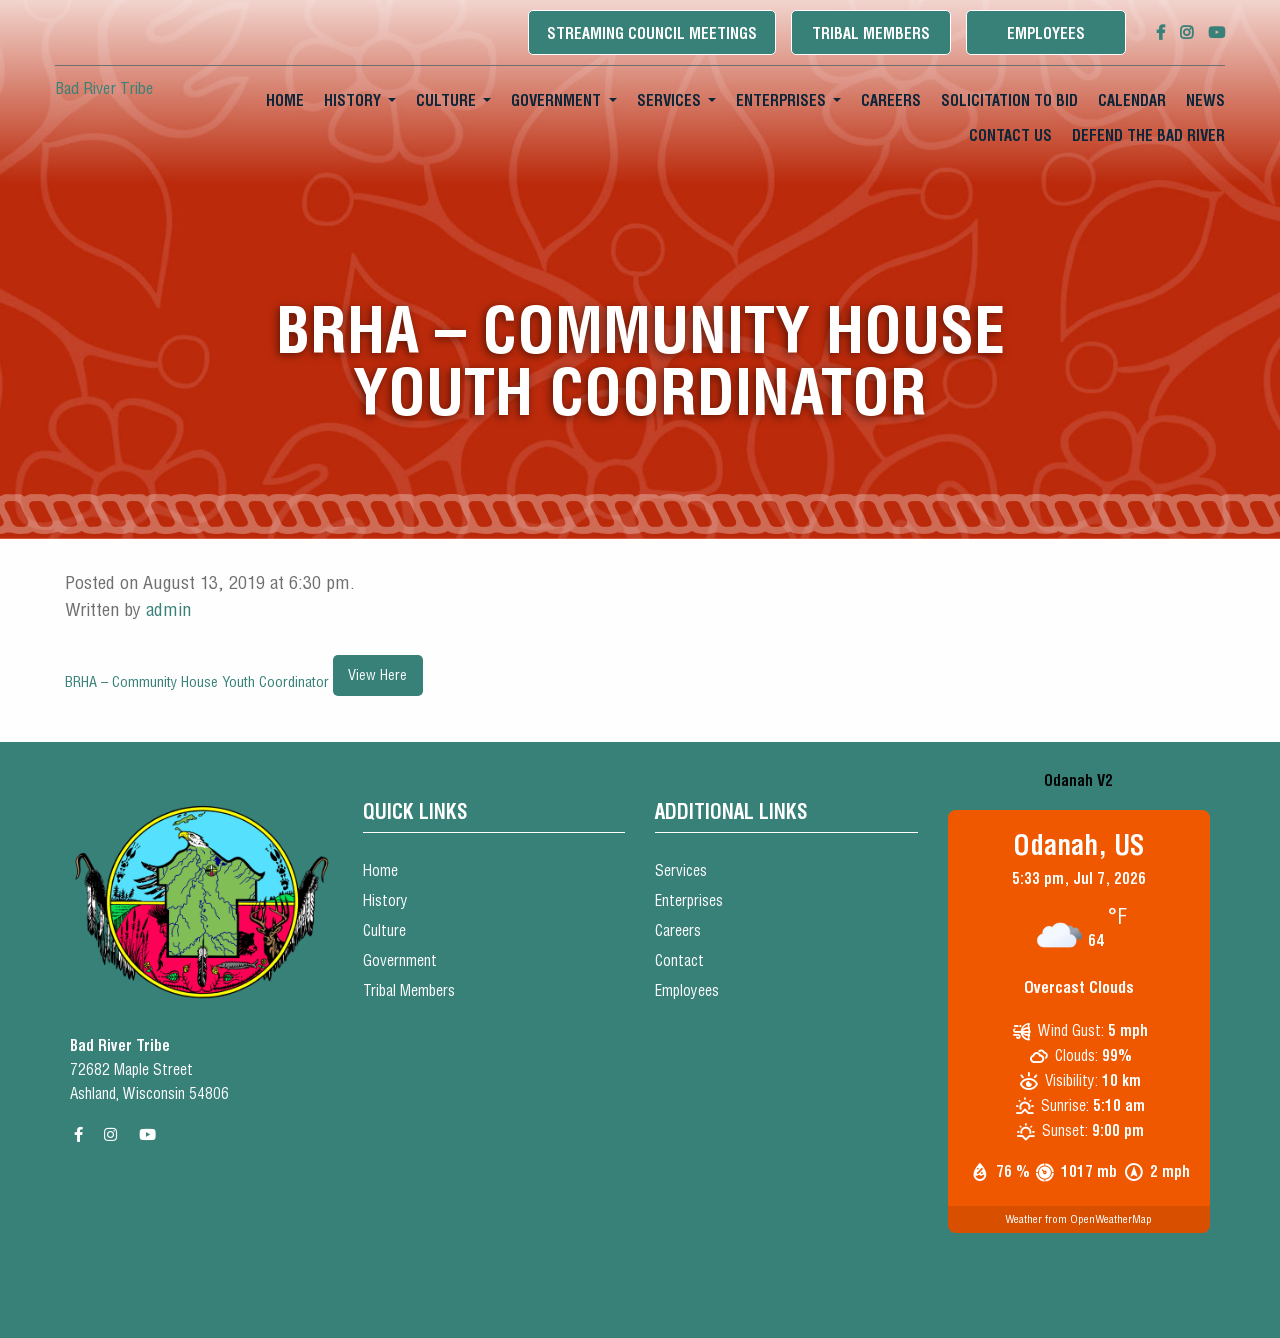 The image size is (1280, 1338). Describe the element at coordinates (652, 33) in the screenshot. I see `Streaming Council Meetings` at that location.